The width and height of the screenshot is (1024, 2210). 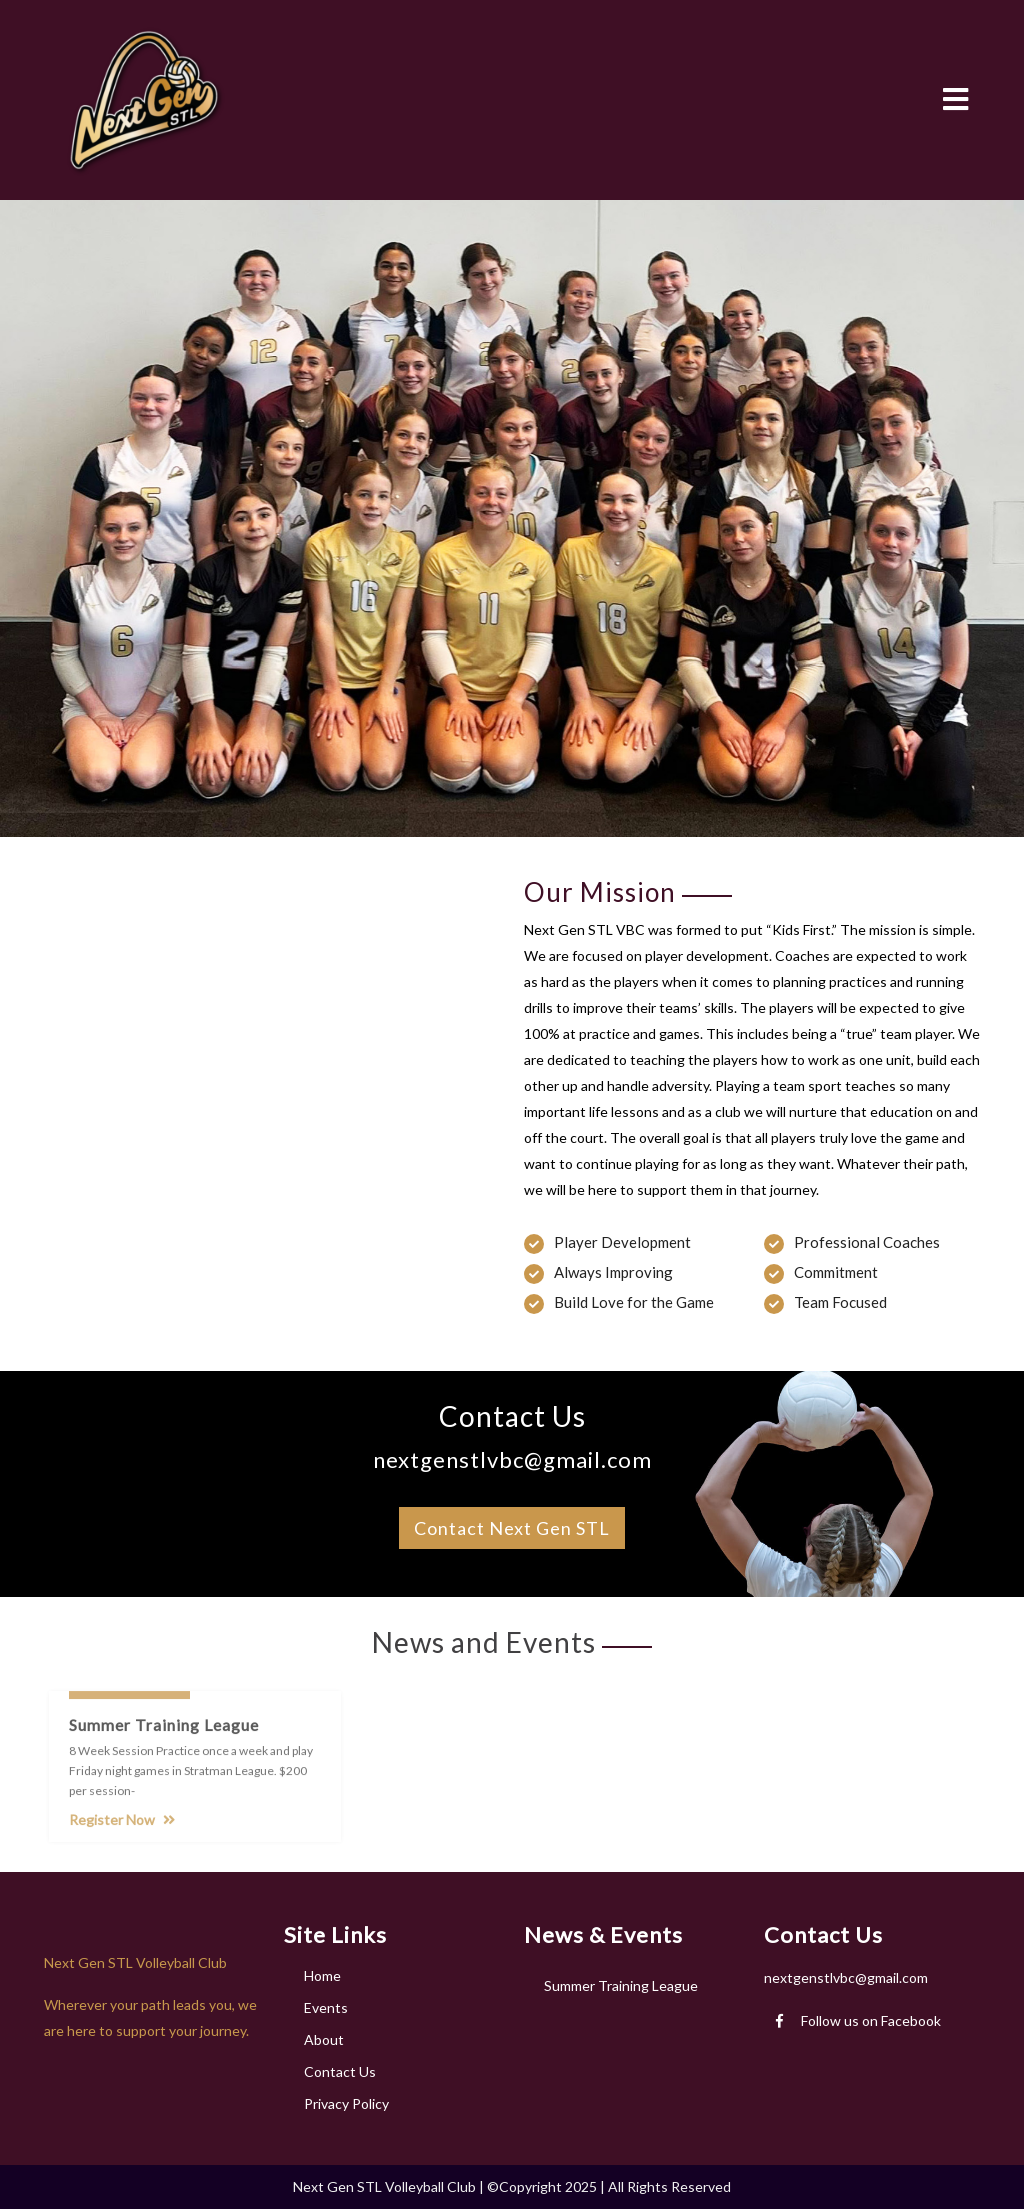 What do you see at coordinates (621, 1985) in the screenshot?
I see `Summer Training League` at bounding box center [621, 1985].